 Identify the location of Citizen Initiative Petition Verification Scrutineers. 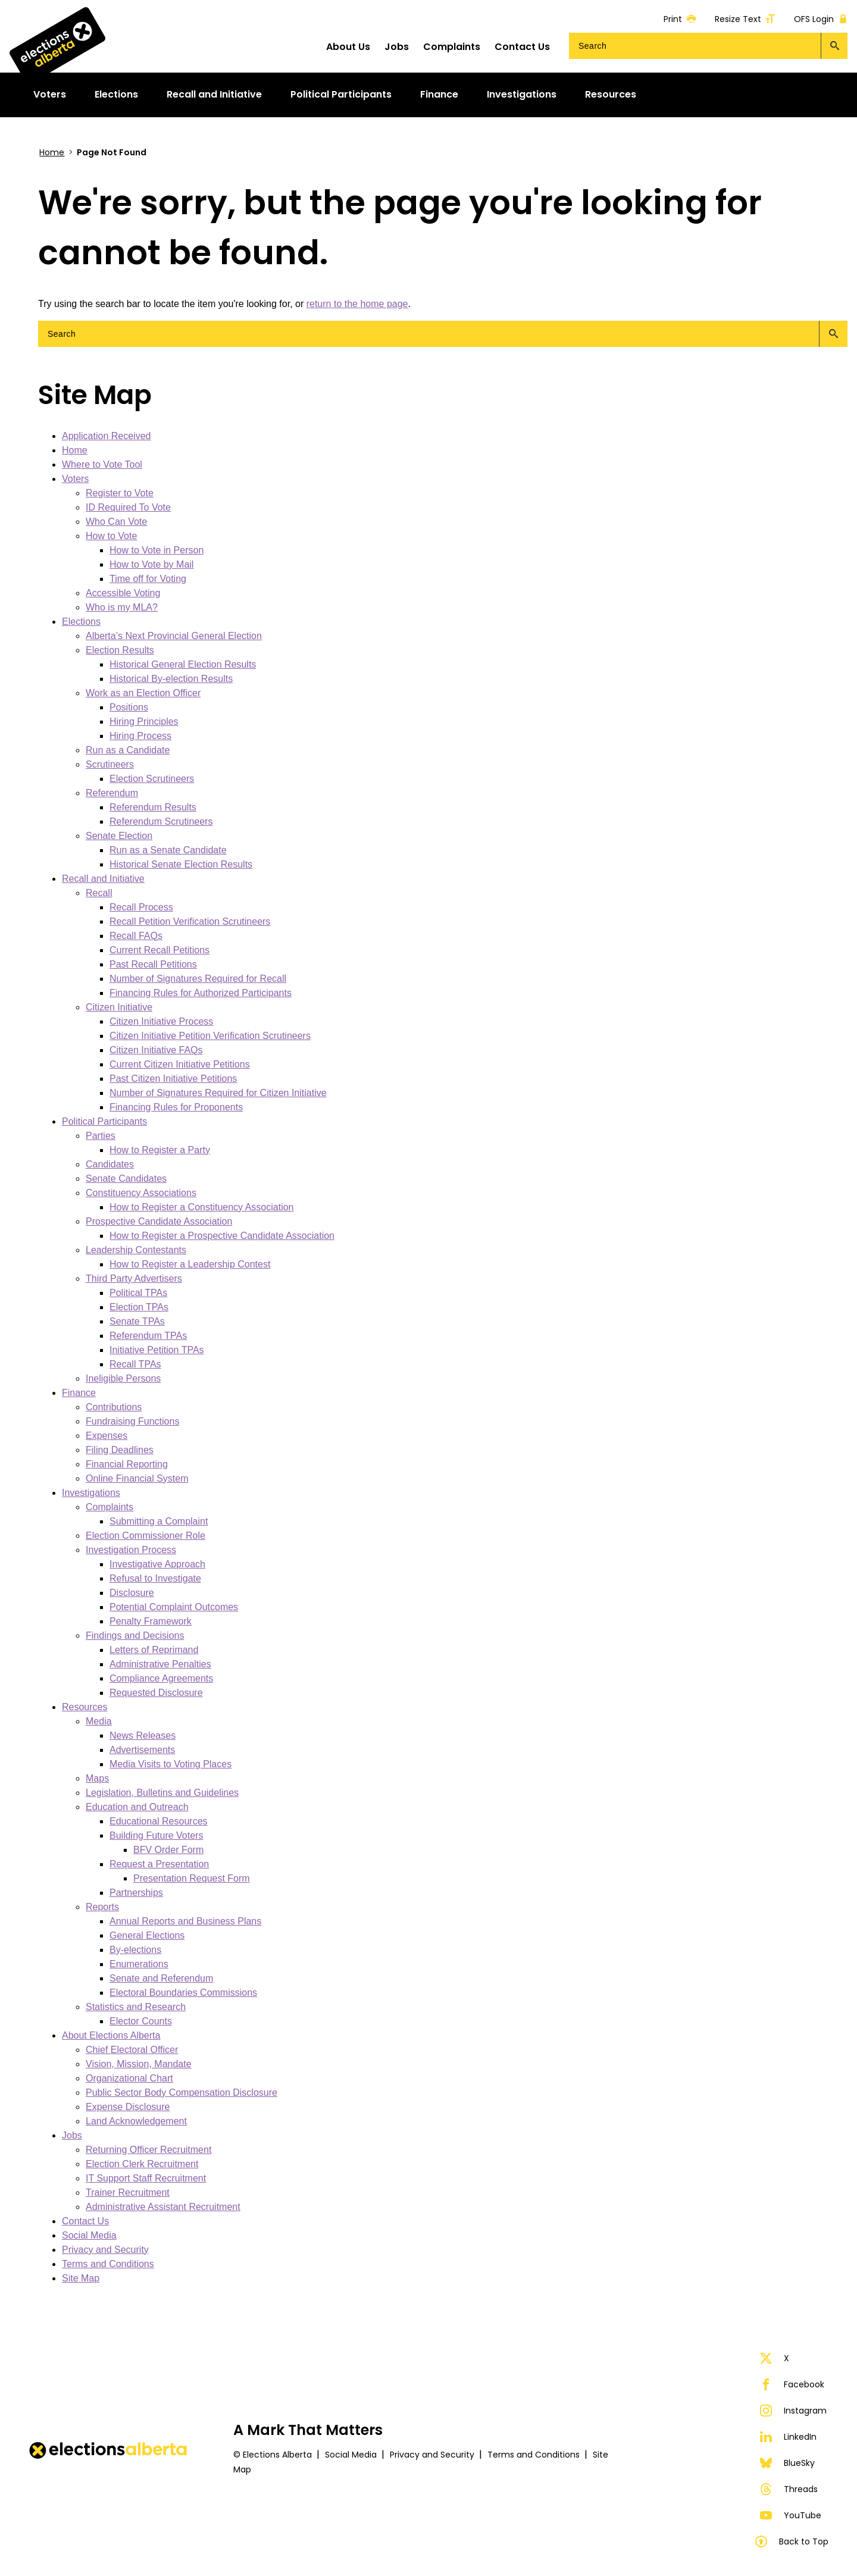
(210, 1036).